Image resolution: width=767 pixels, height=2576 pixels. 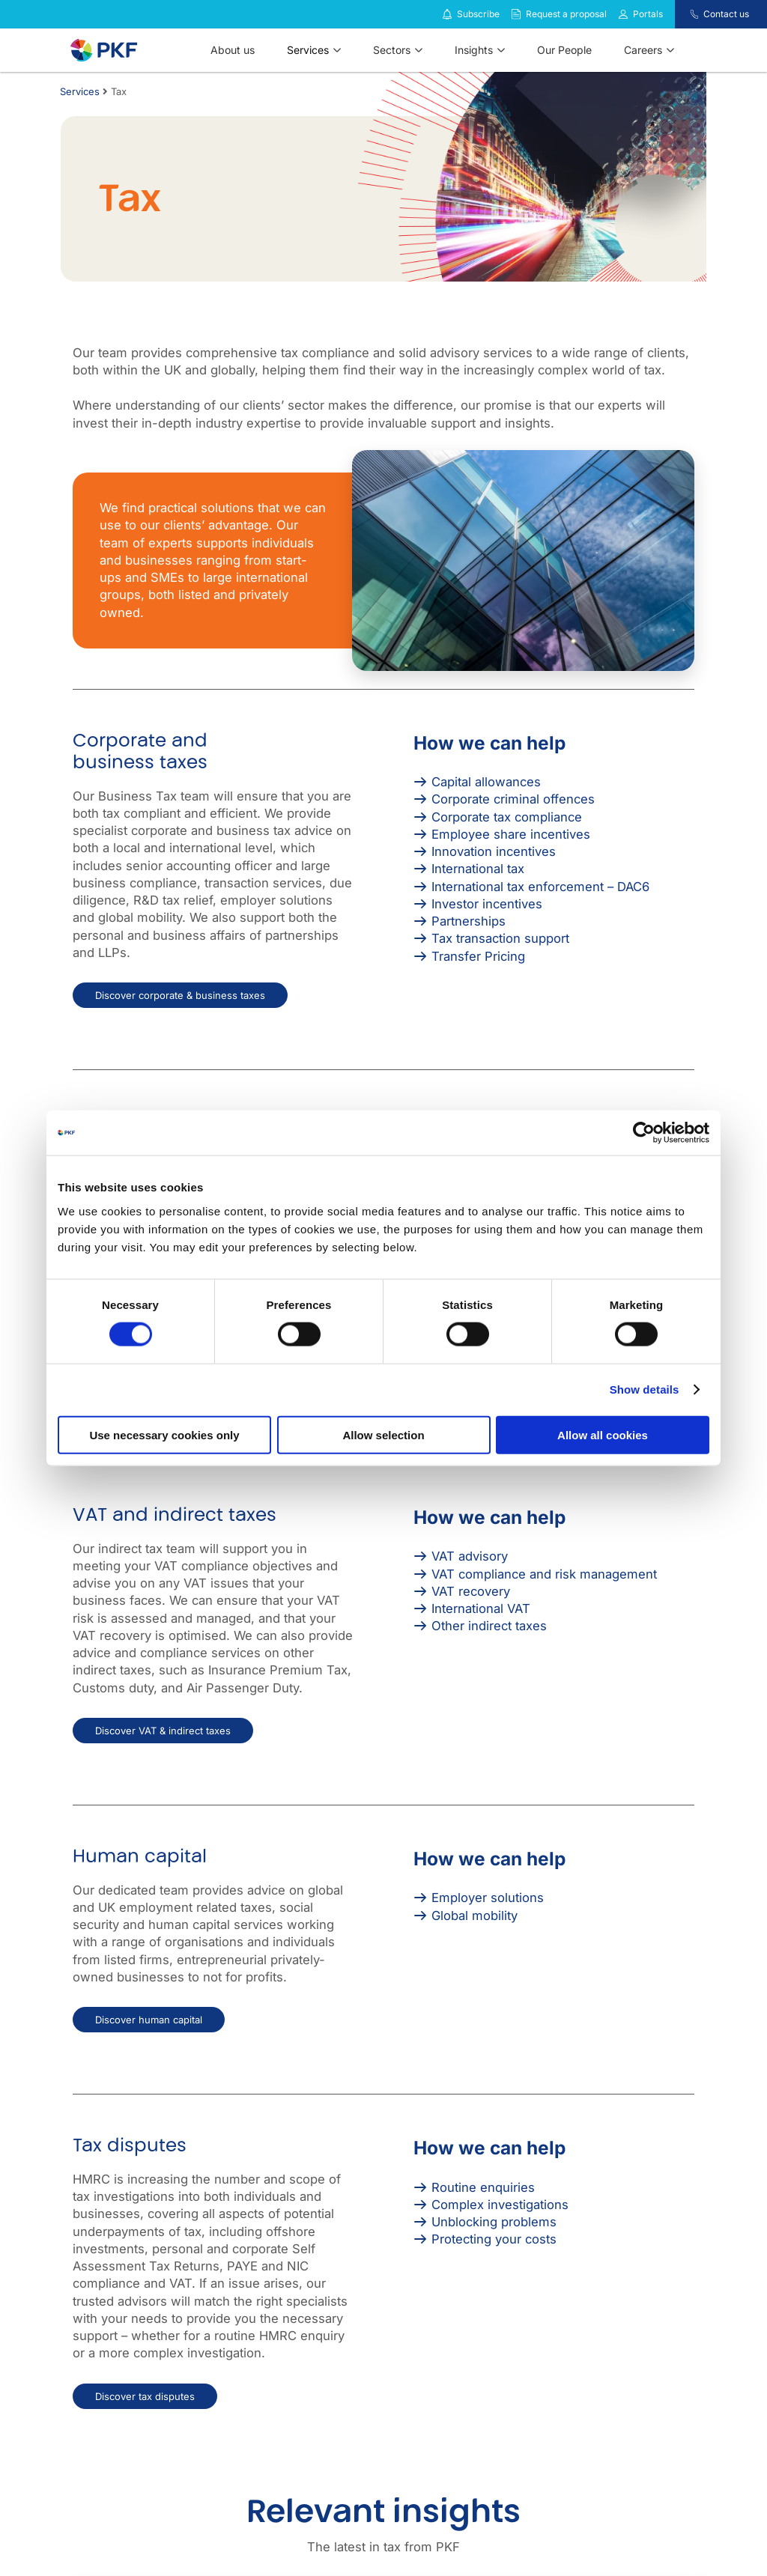 I want to click on International tax enforcement – DAC6, so click(x=540, y=886).